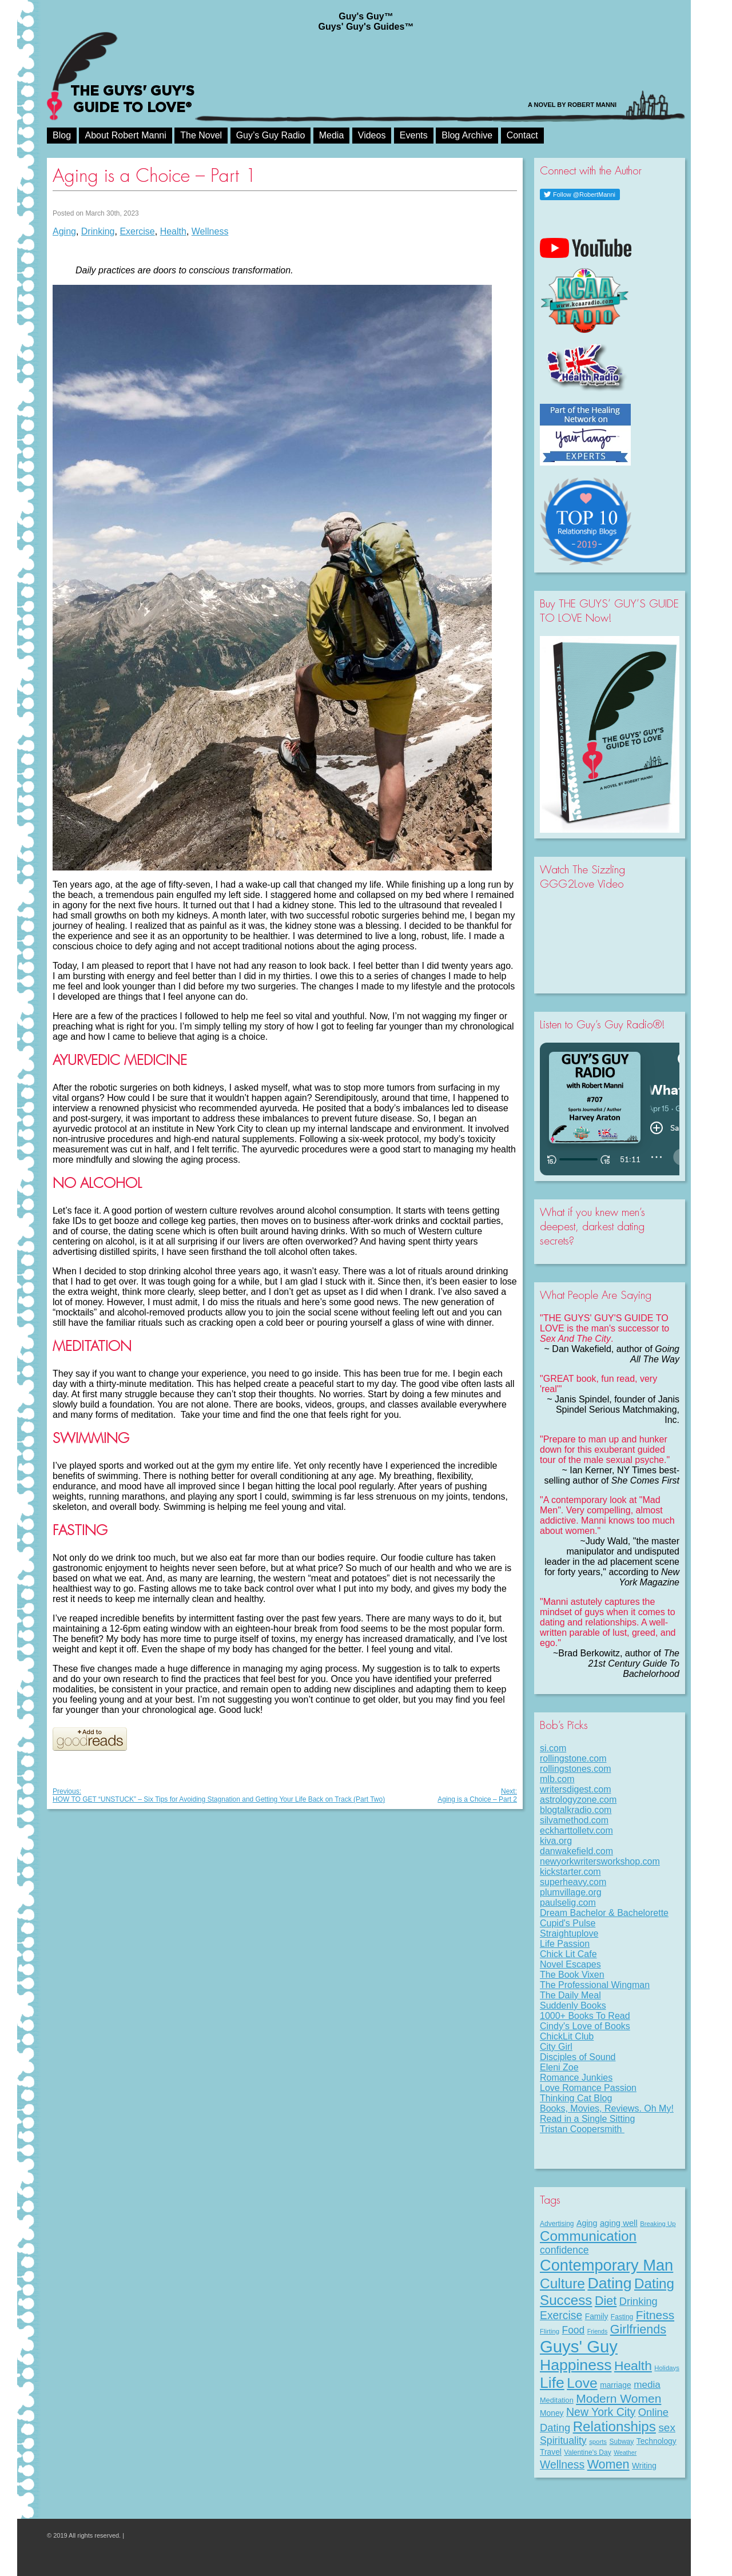 The height and width of the screenshot is (2576, 732). Describe the element at coordinates (556, 2047) in the screenshot. I see `City Girl` at that location.